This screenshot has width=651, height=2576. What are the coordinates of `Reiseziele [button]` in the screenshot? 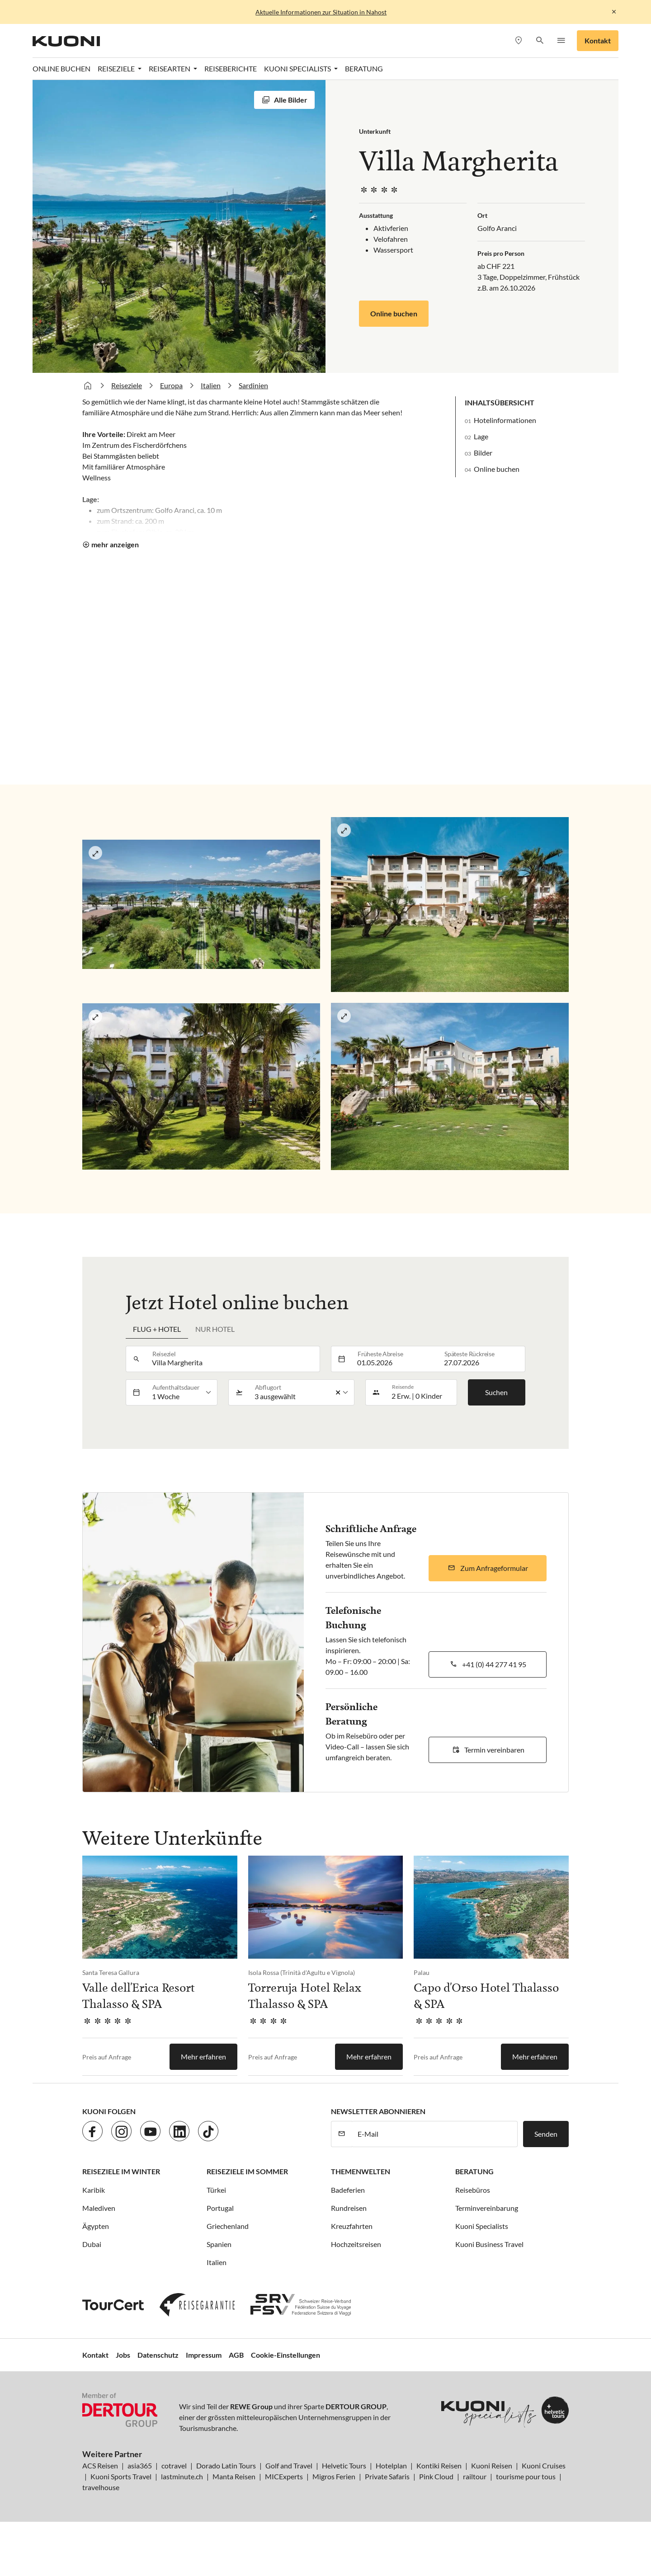 It's located at (117, 68).